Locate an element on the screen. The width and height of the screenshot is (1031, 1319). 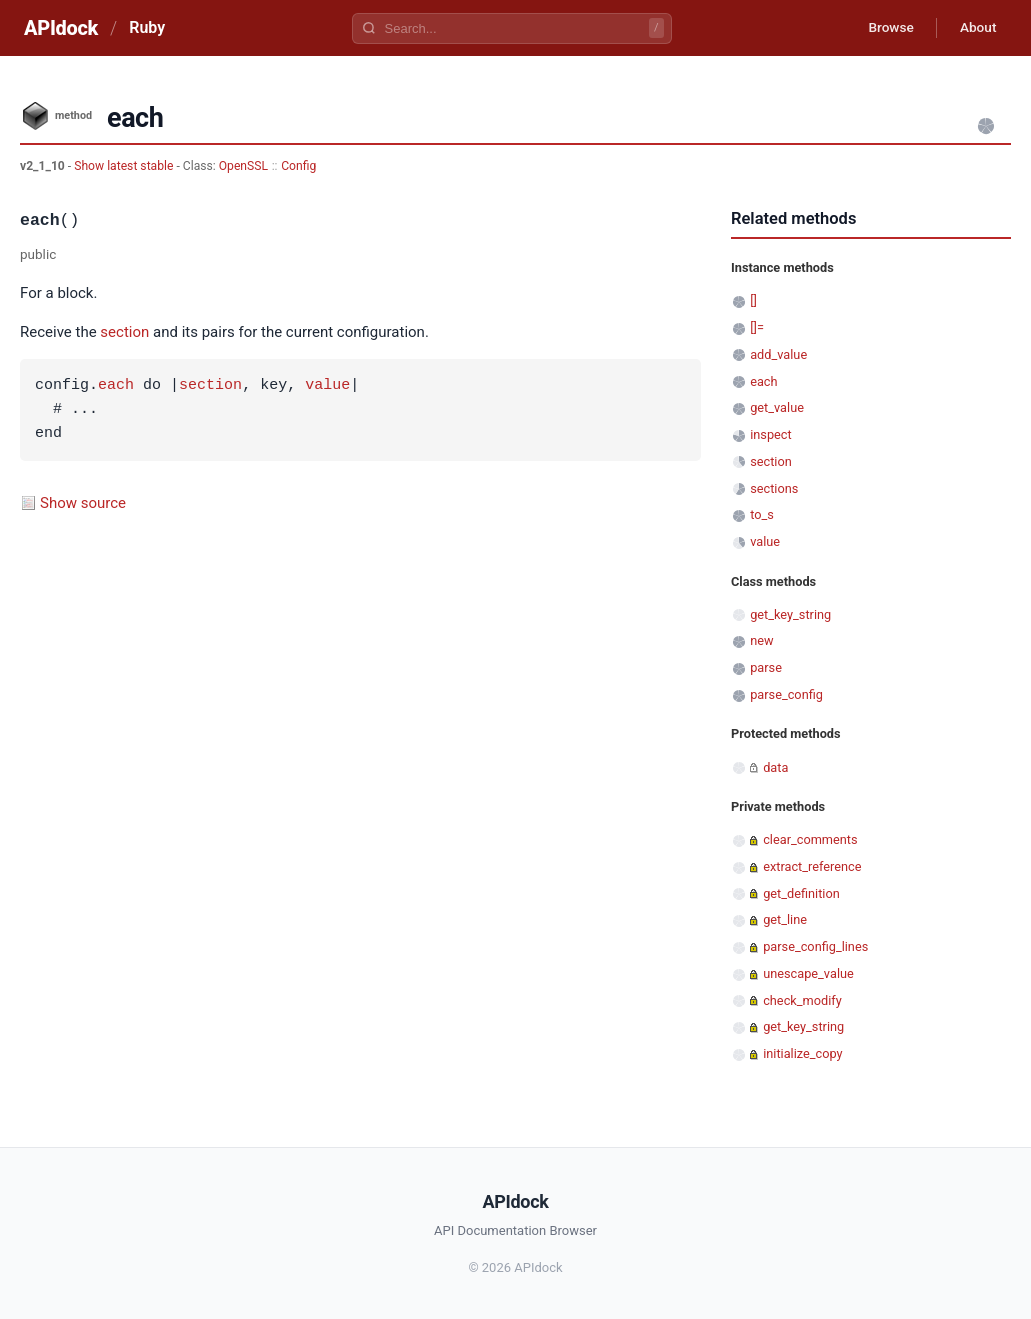
get_definition is located at coordinates (801, 893).